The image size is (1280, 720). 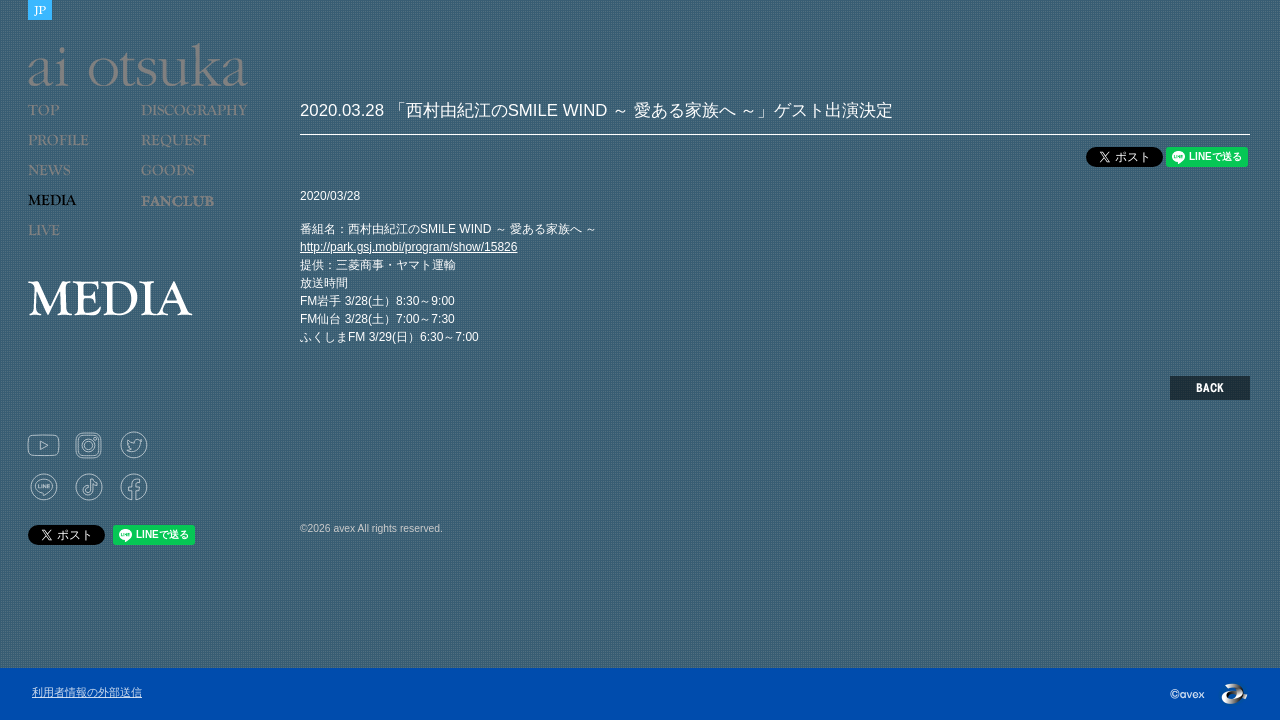 I want to click on DISCOGRAPHY, so click(x=194, y=123).